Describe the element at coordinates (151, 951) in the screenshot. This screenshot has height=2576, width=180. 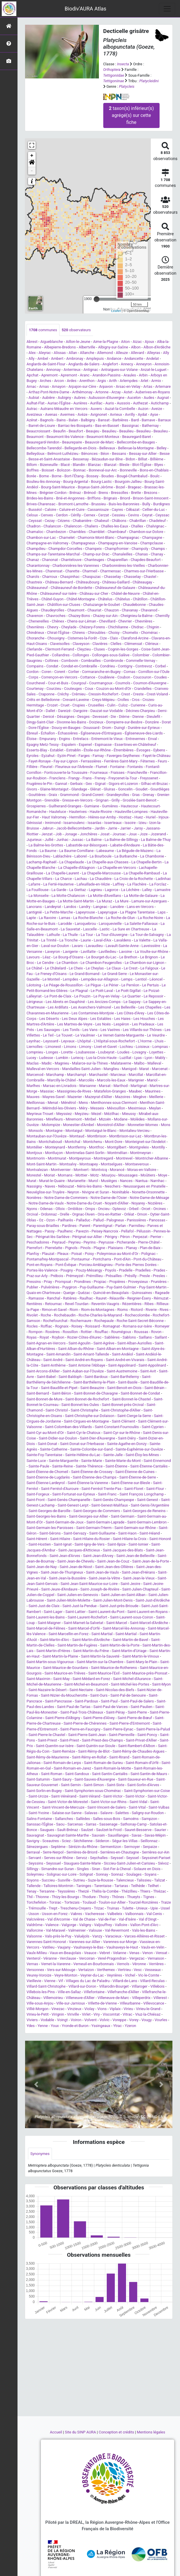
I see `La Voulte-sur-Rhône` at that location.